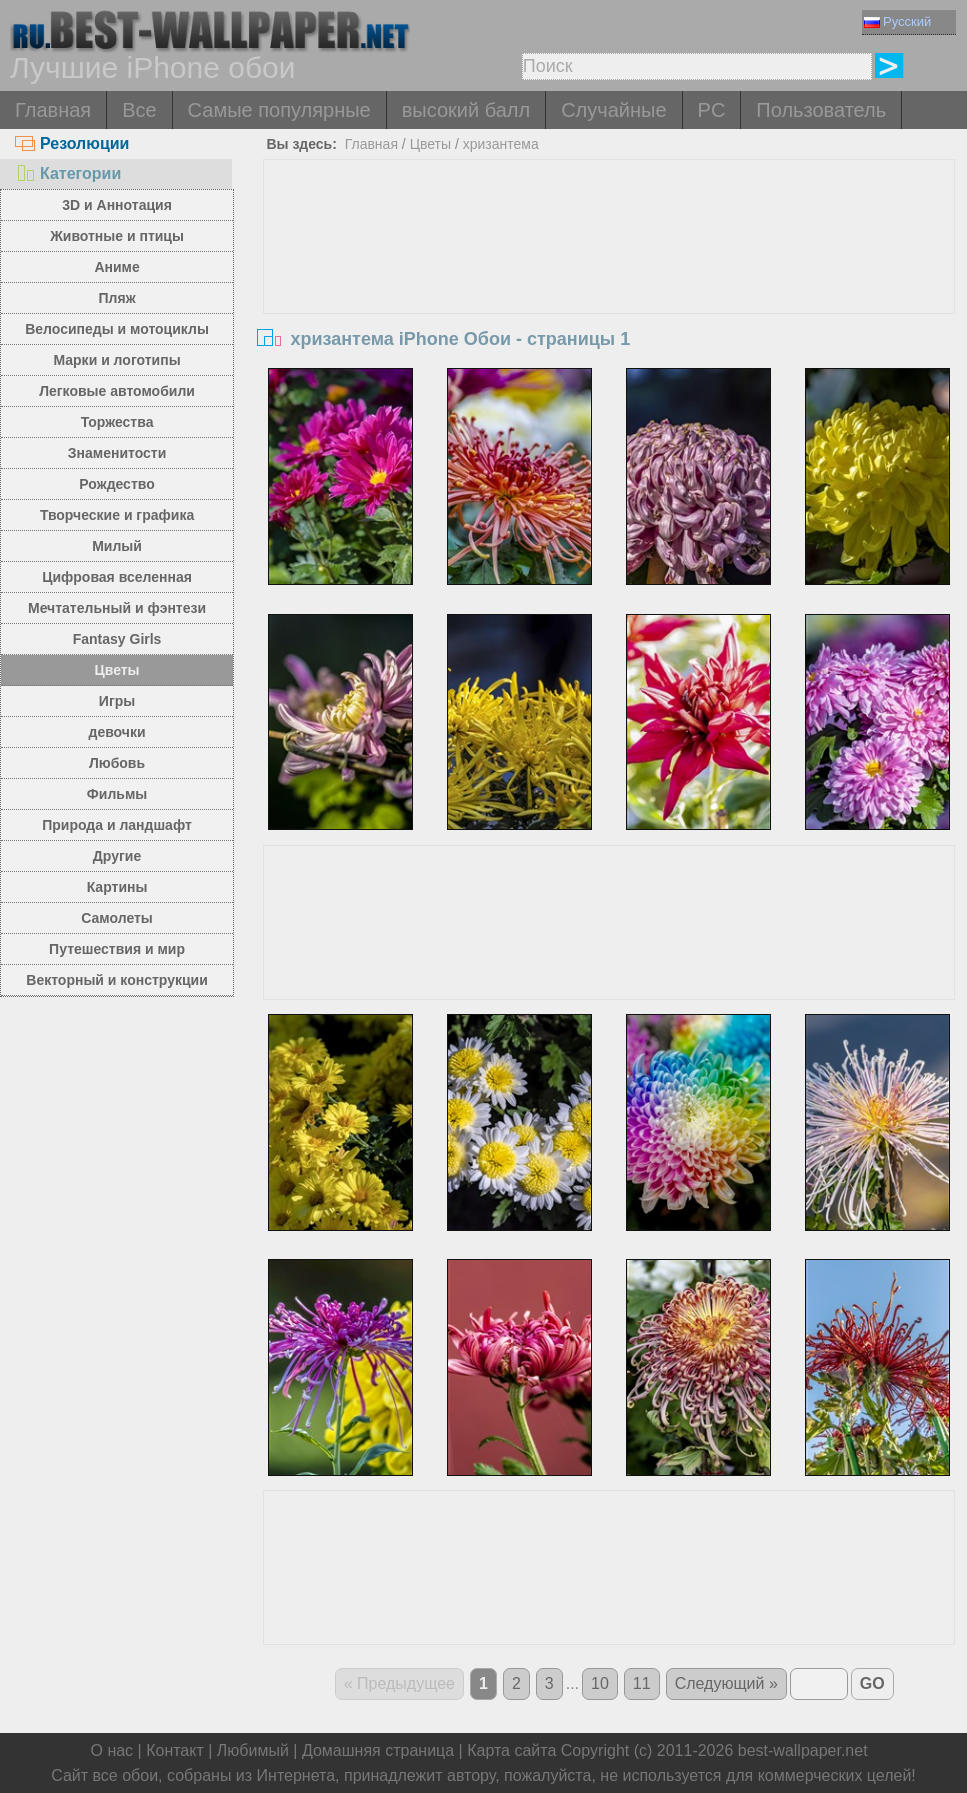 The width and height of the screenshot is (967, 1793). Describe the element at coordinates (117, 887) in the screenshot. I see `Картины` at that location.